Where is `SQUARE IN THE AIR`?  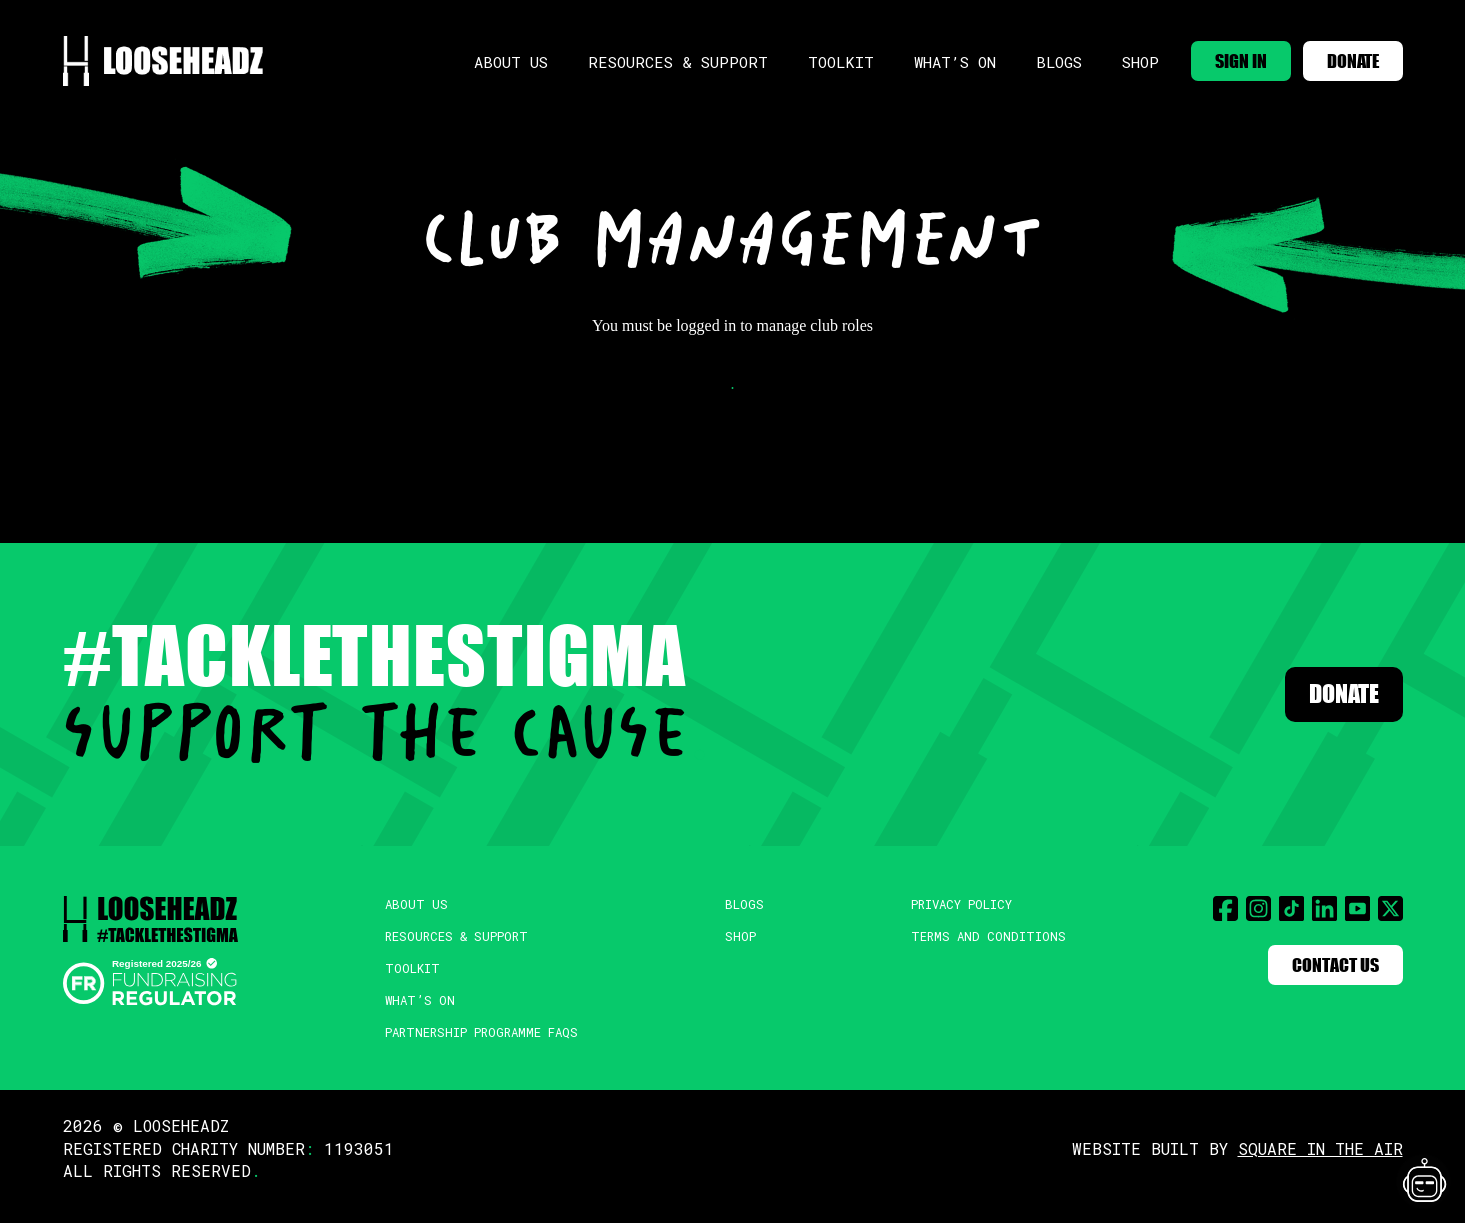
SQUARE IN THE AIR is located at coordinates (1320, 1163).